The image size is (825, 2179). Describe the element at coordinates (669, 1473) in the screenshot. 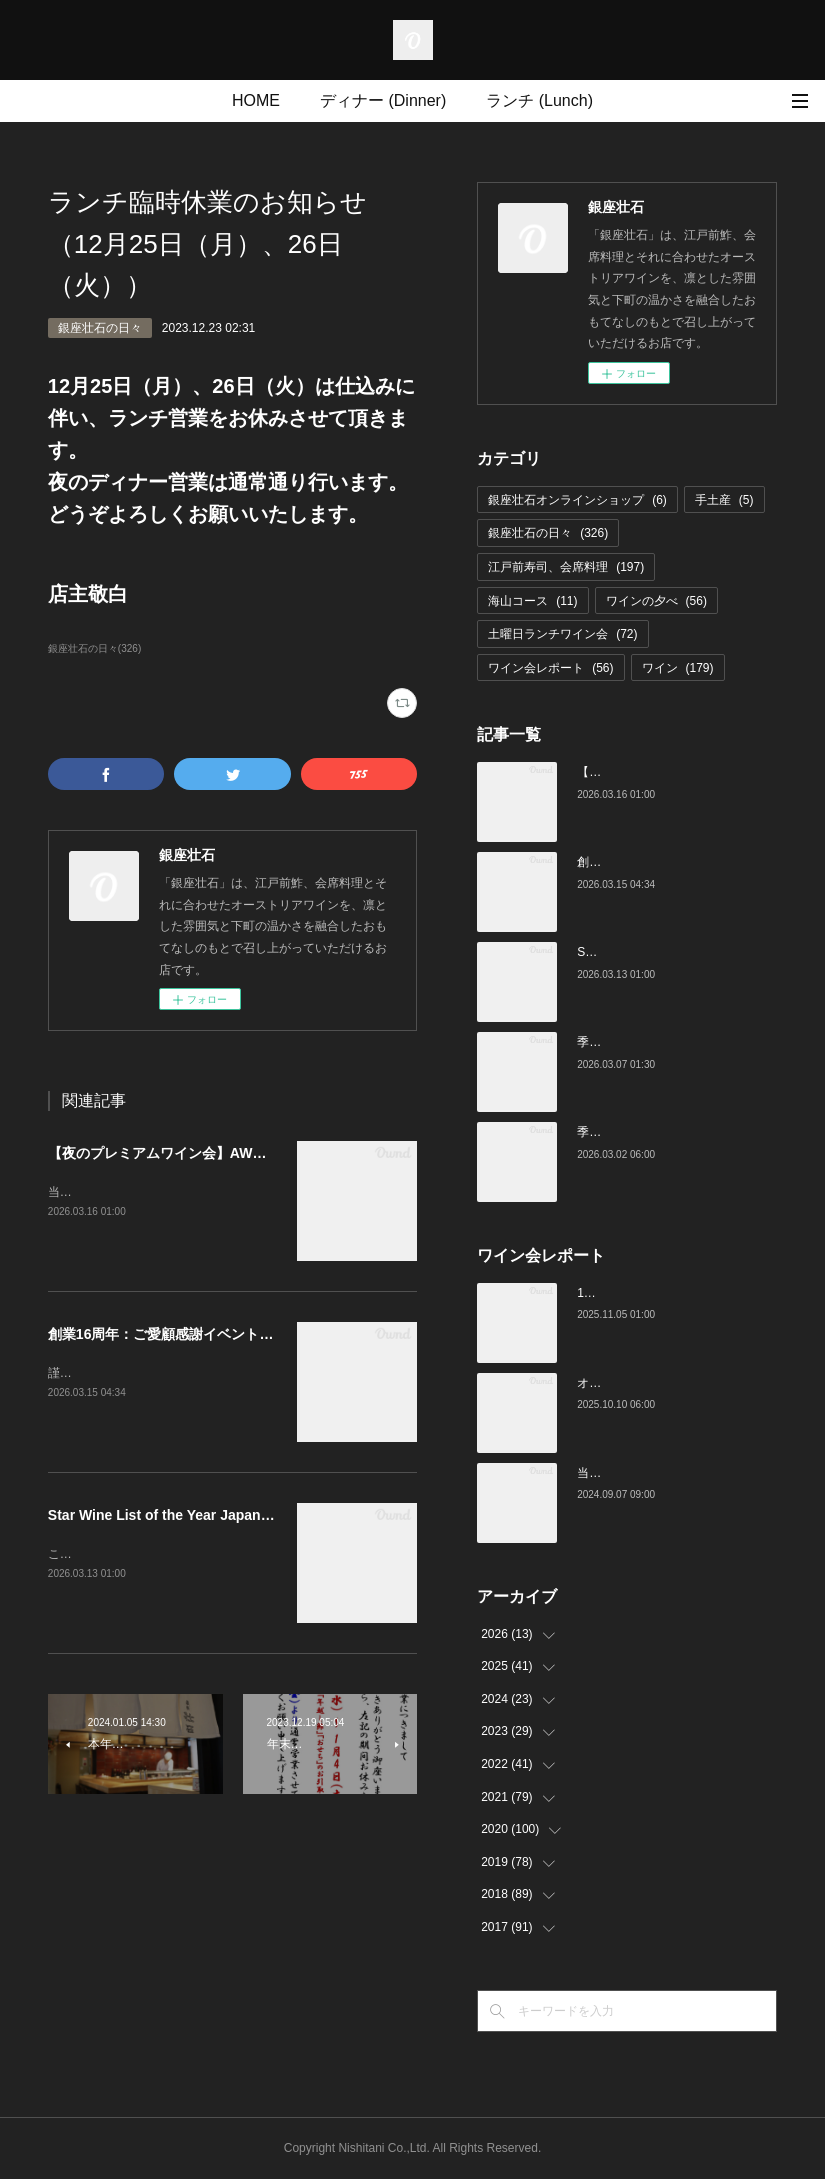

I see `当店でのワイン会の様子（7-9月）` at that location.